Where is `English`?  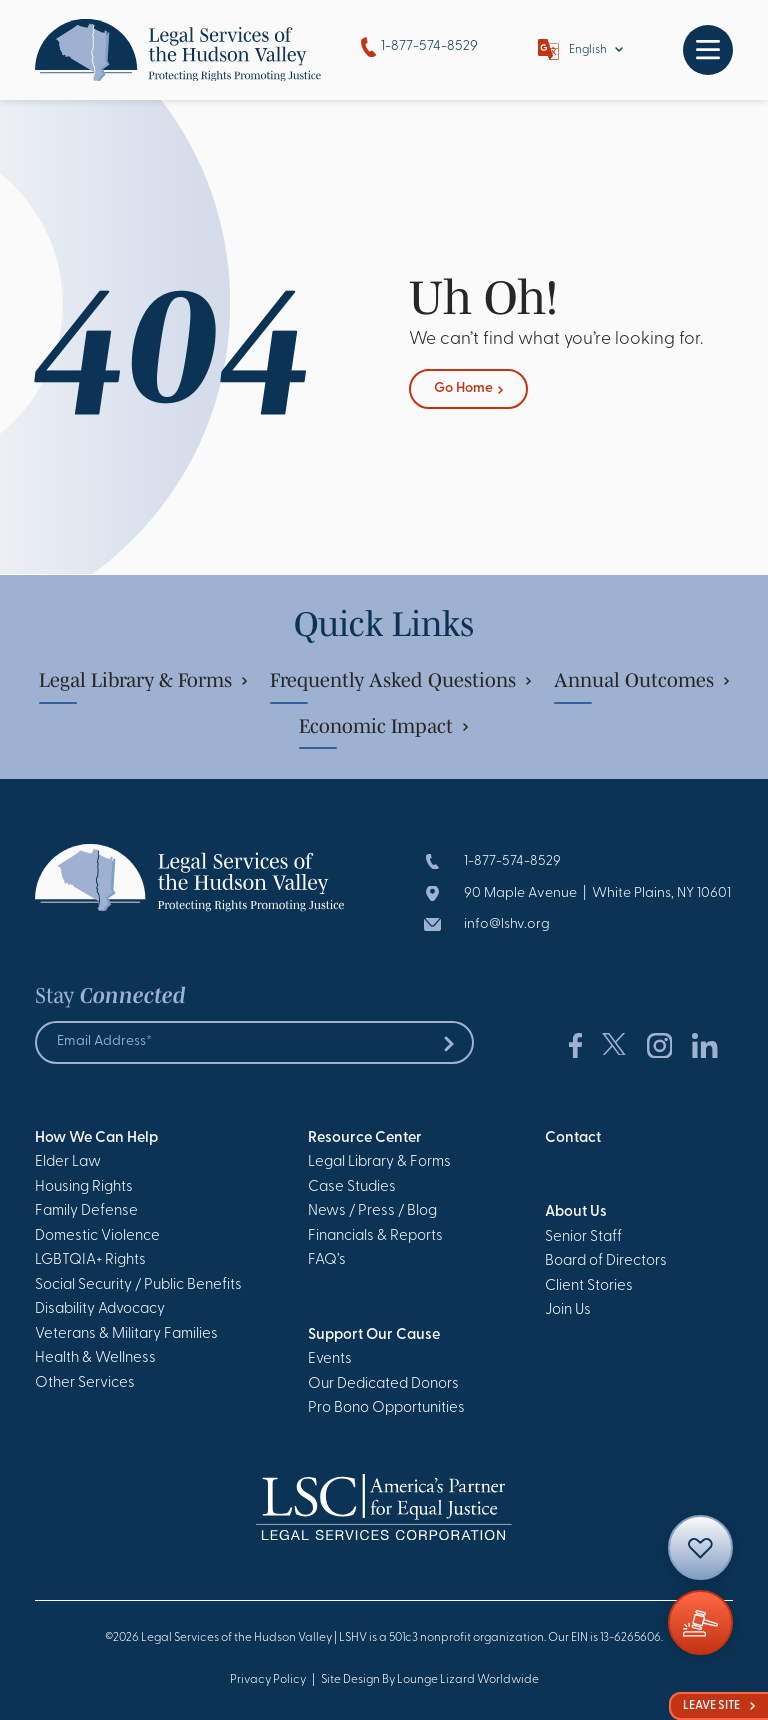 English is located at coordinates (588, 50).